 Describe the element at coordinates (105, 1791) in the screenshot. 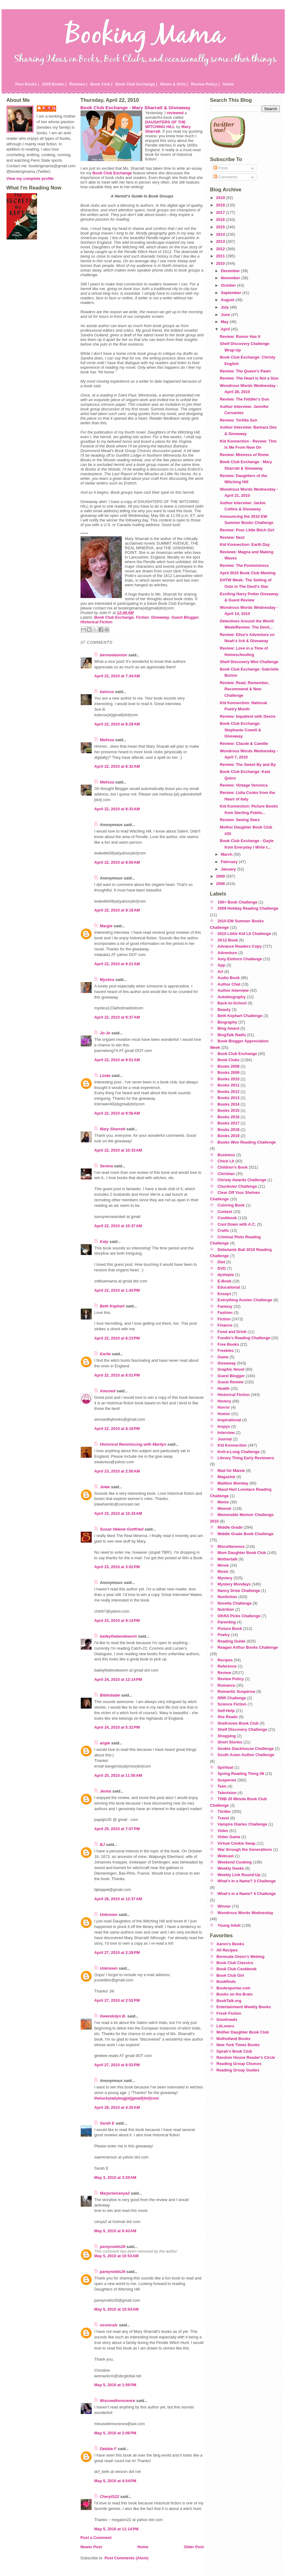

I see `Jenna` at that location.